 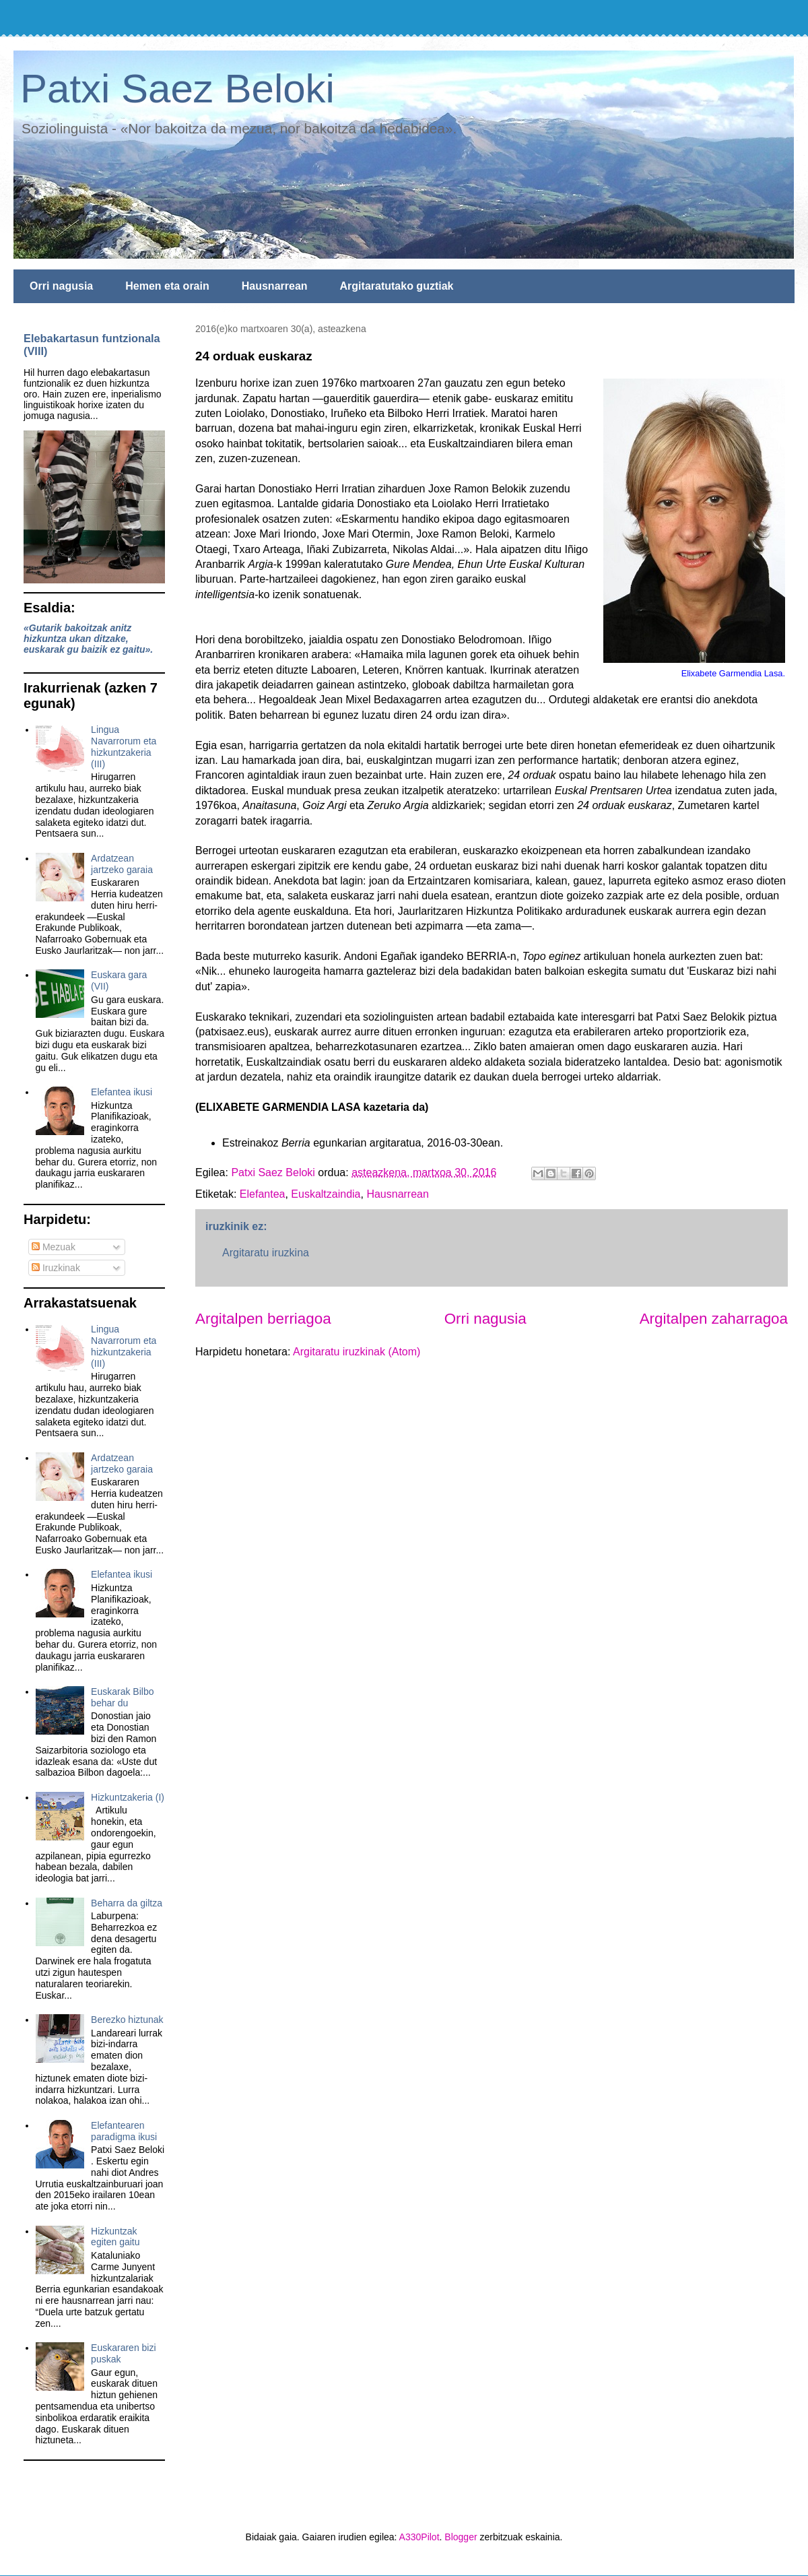 I want to click on Mezuak, so click(x=53, y=1247).